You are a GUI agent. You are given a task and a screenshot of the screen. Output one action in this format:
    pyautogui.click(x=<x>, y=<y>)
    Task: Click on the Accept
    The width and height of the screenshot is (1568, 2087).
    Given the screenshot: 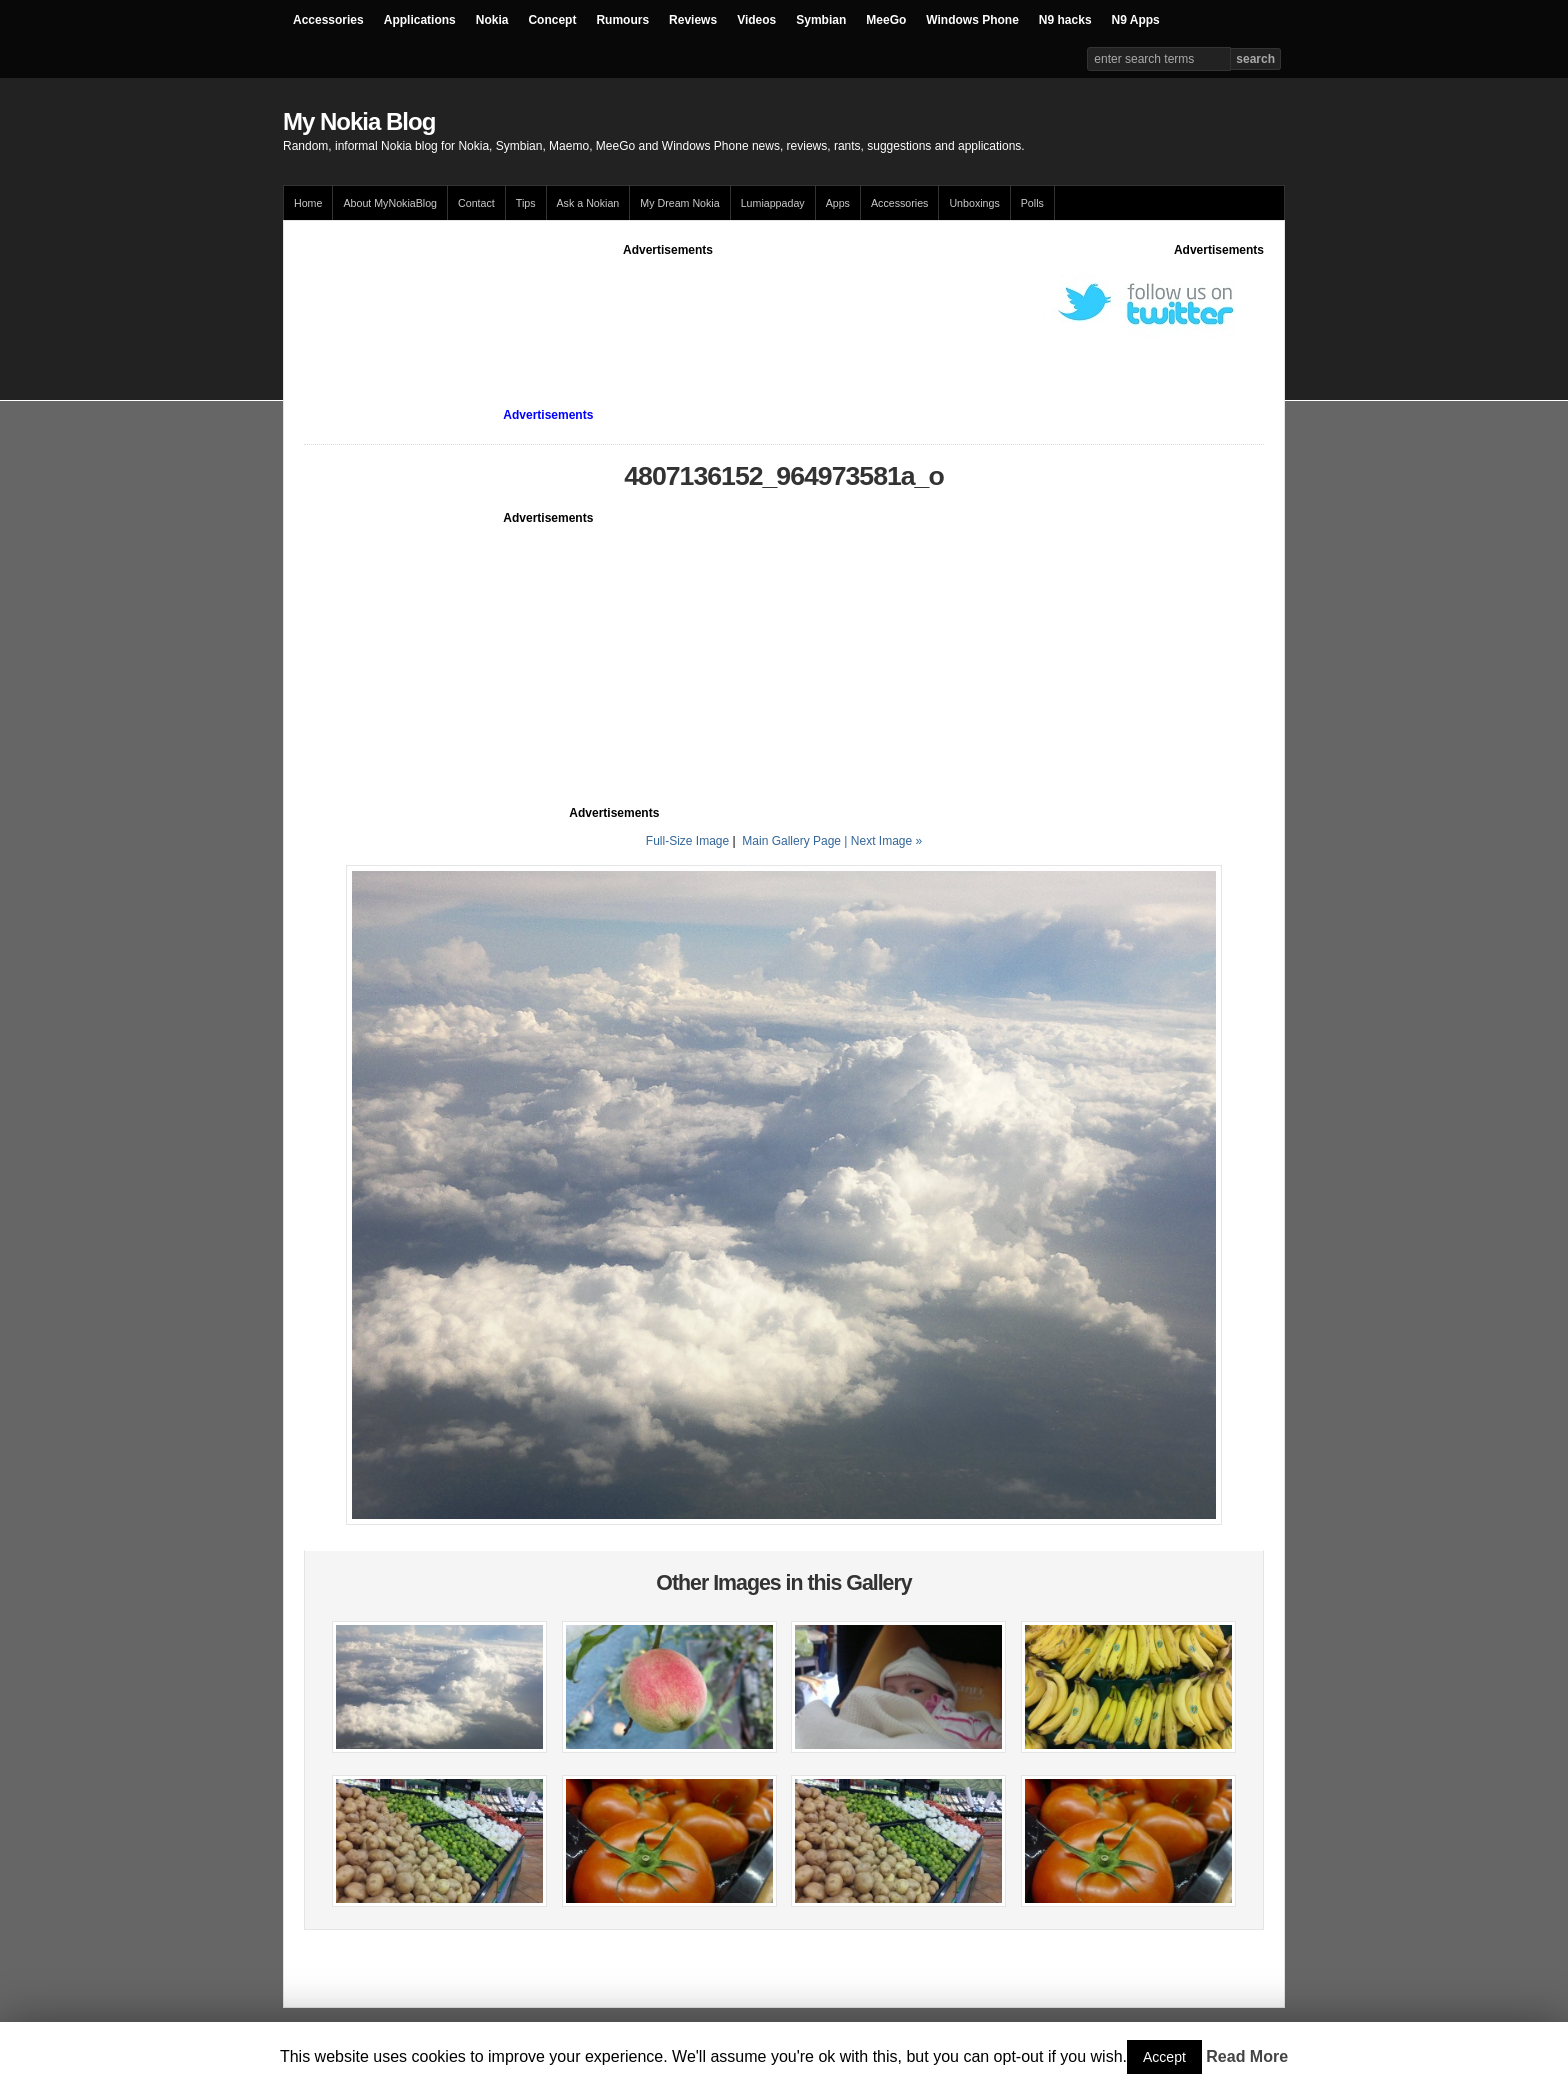 What is the action you would take?
    pyautogui.click(x=1164, y=2057)
    